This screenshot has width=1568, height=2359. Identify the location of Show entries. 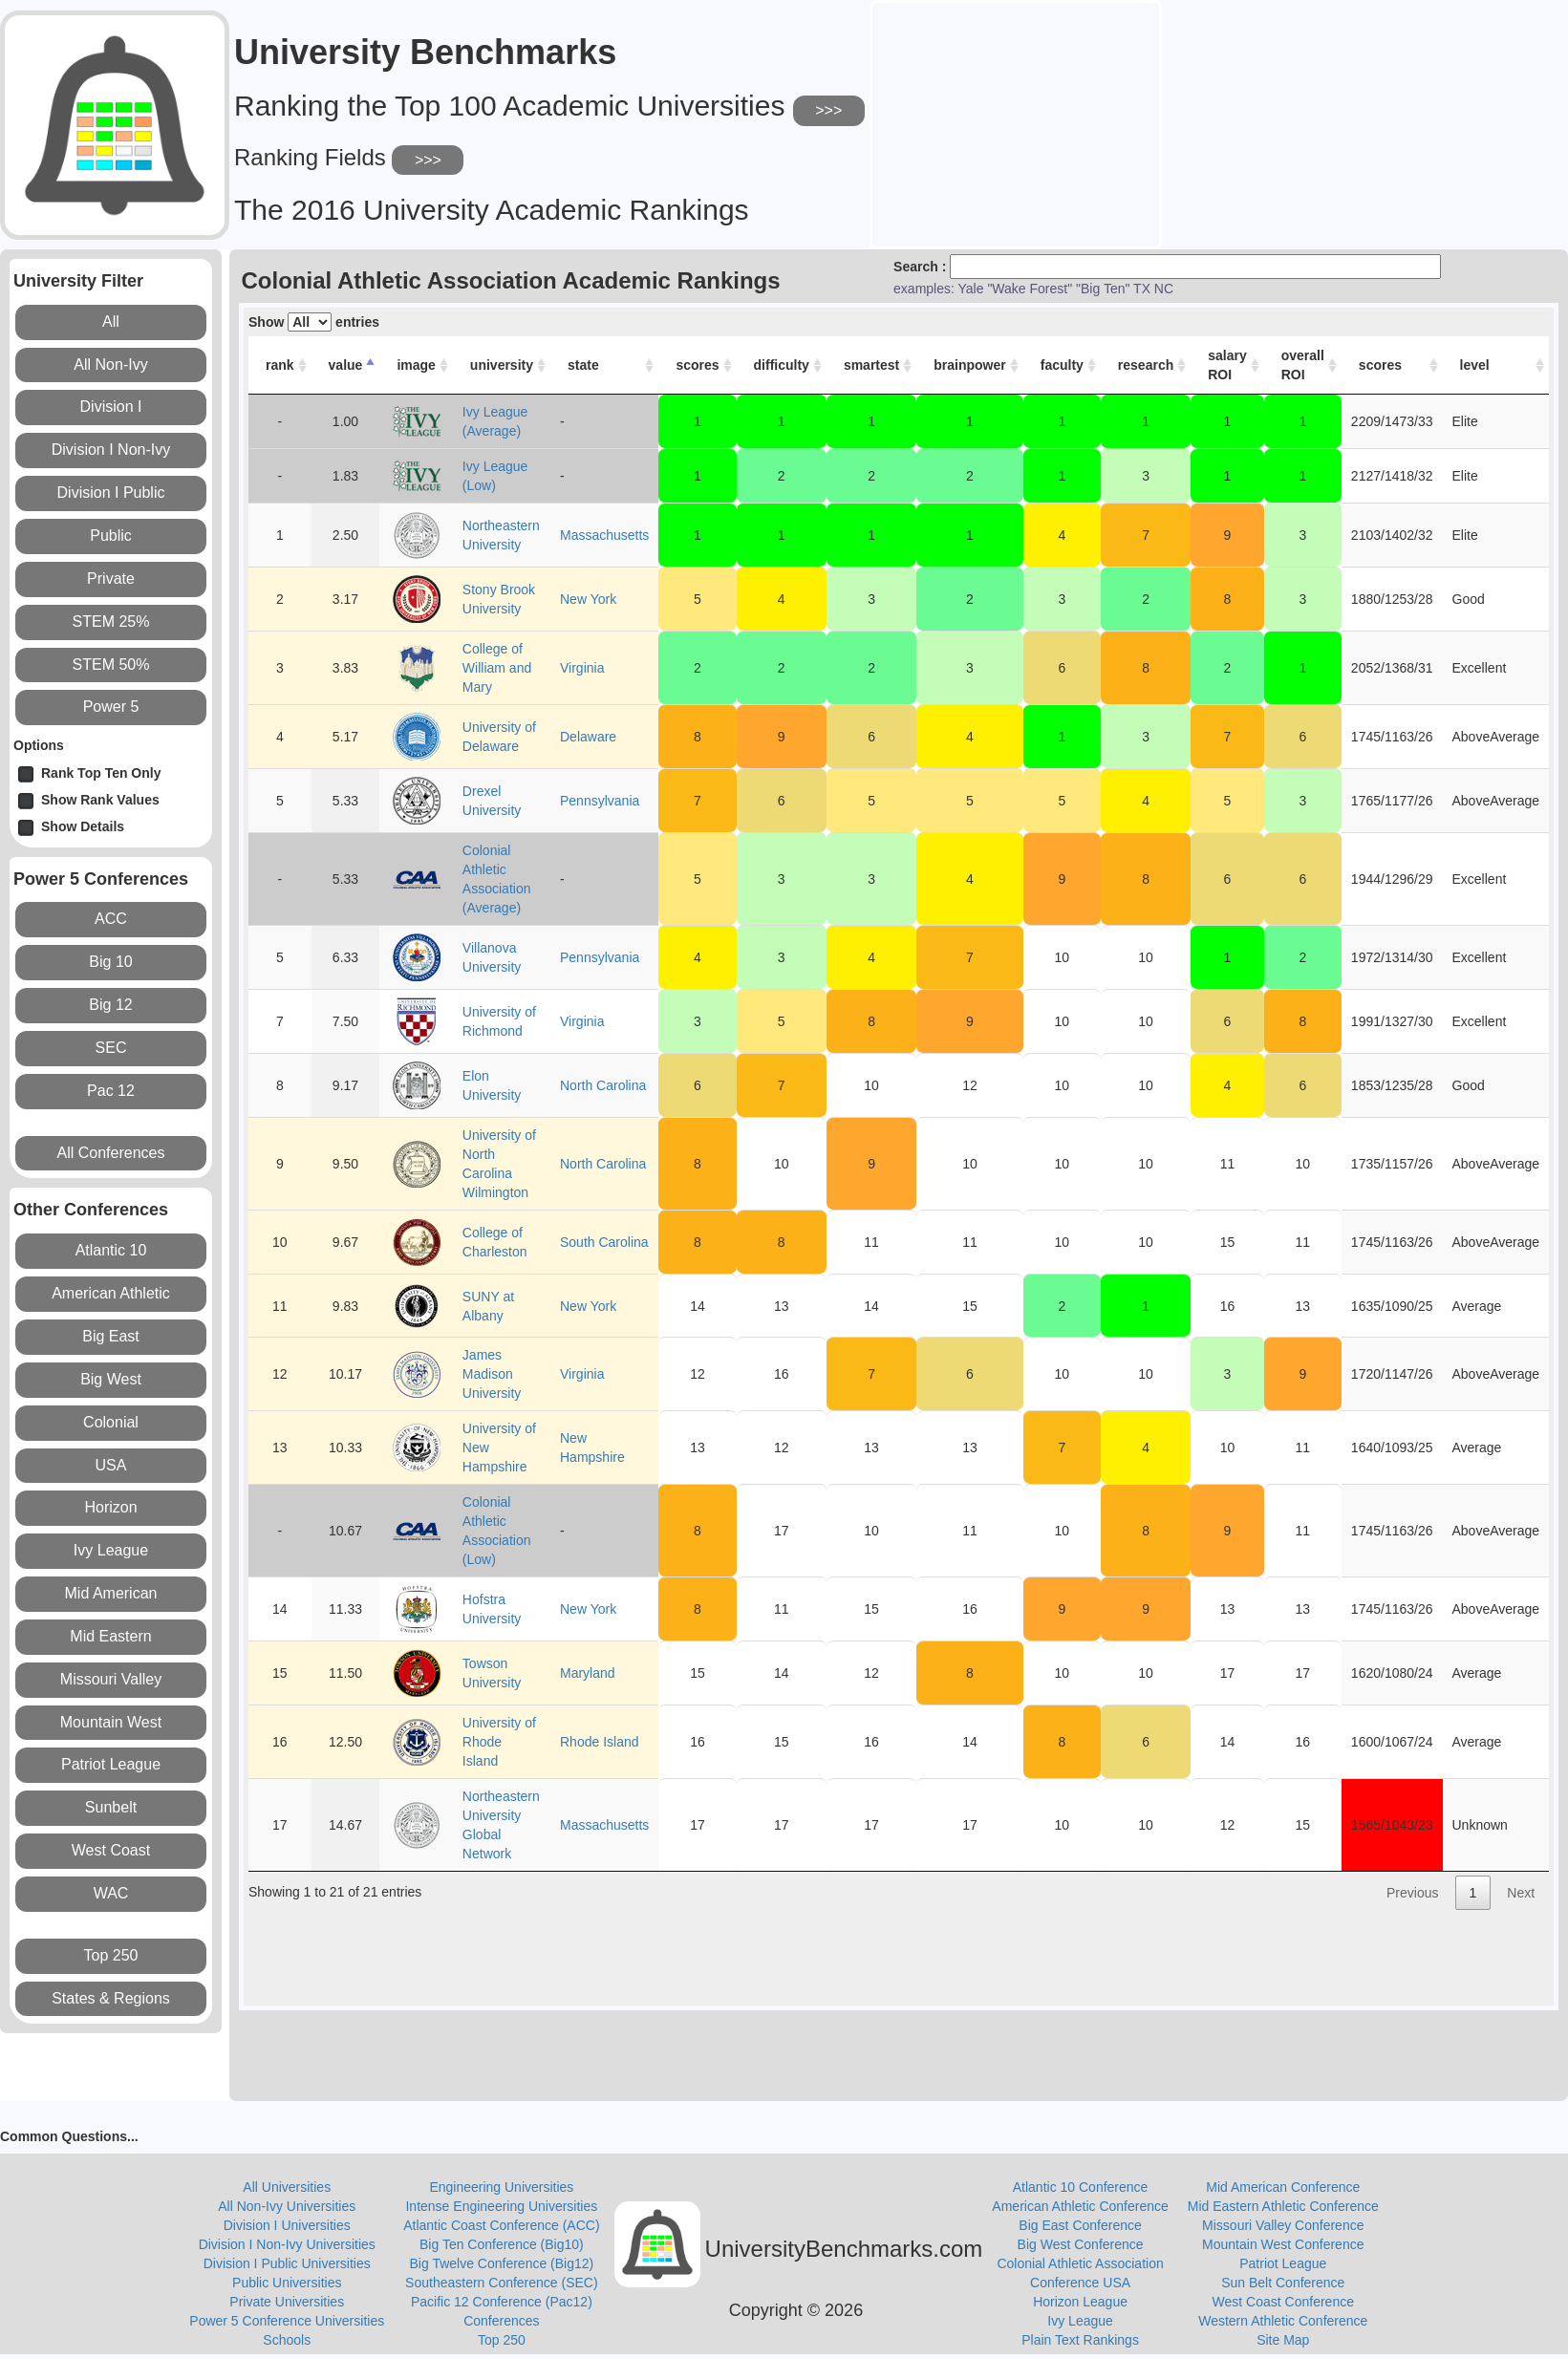
(313, 322).